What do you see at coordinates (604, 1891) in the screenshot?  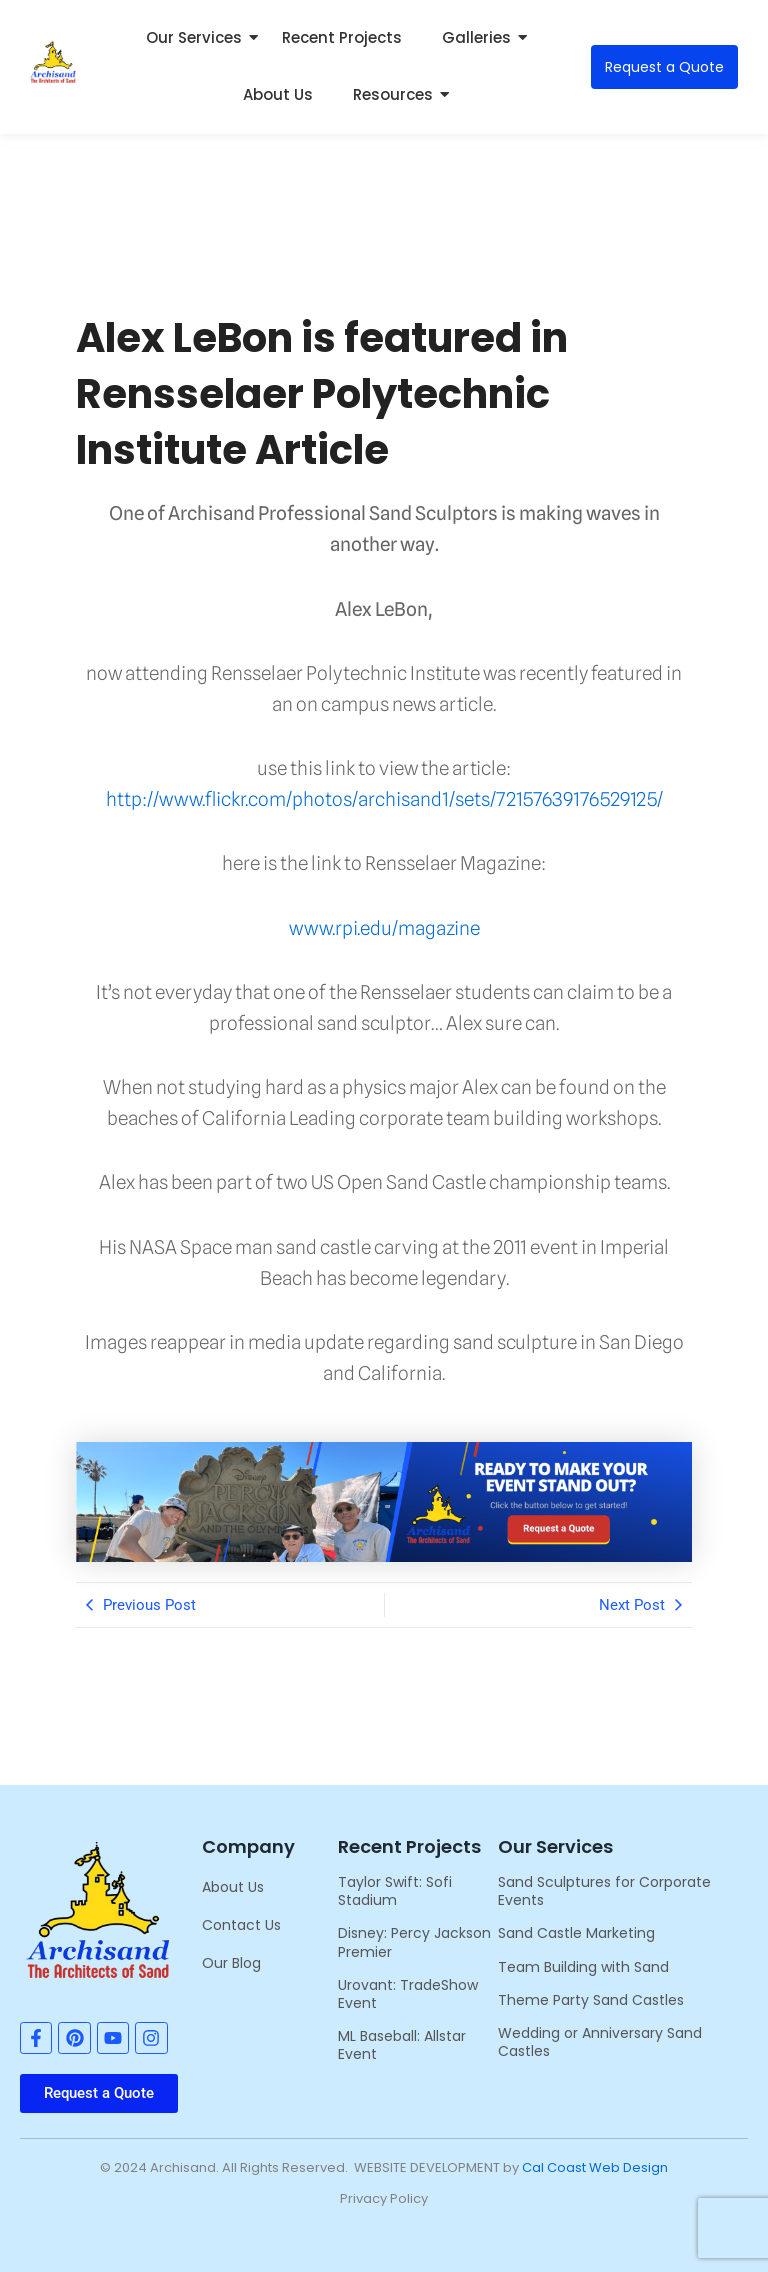 I see `Sand Sculptures for Corporate Events` at bounding box center [604, 1891].